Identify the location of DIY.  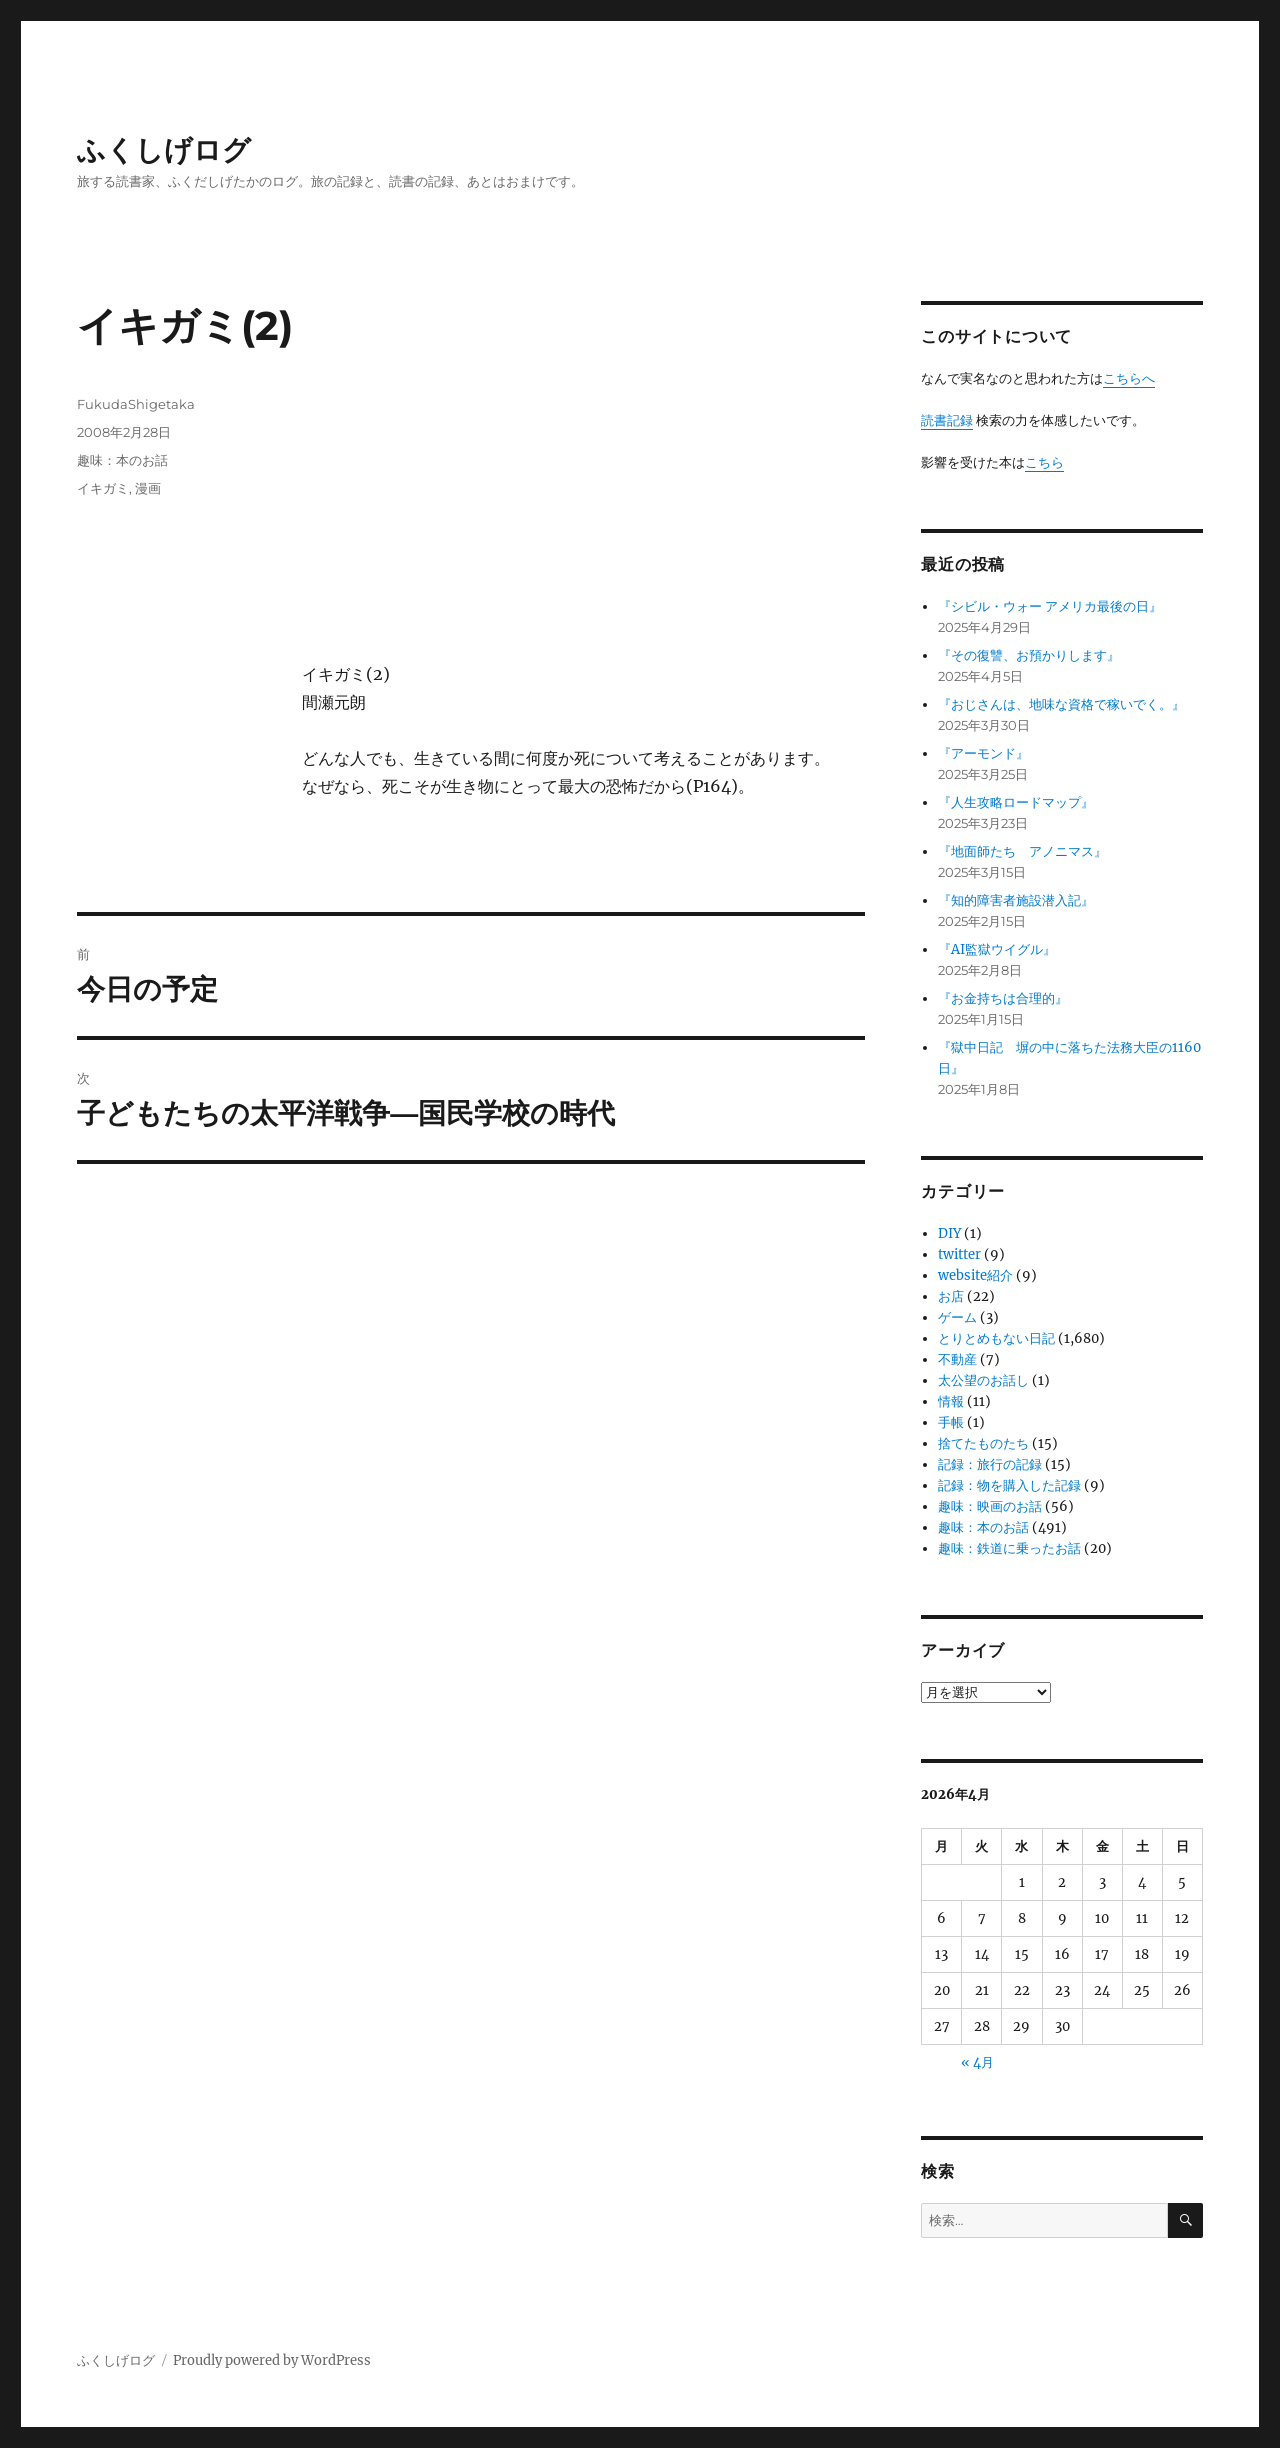
(949, 1233).